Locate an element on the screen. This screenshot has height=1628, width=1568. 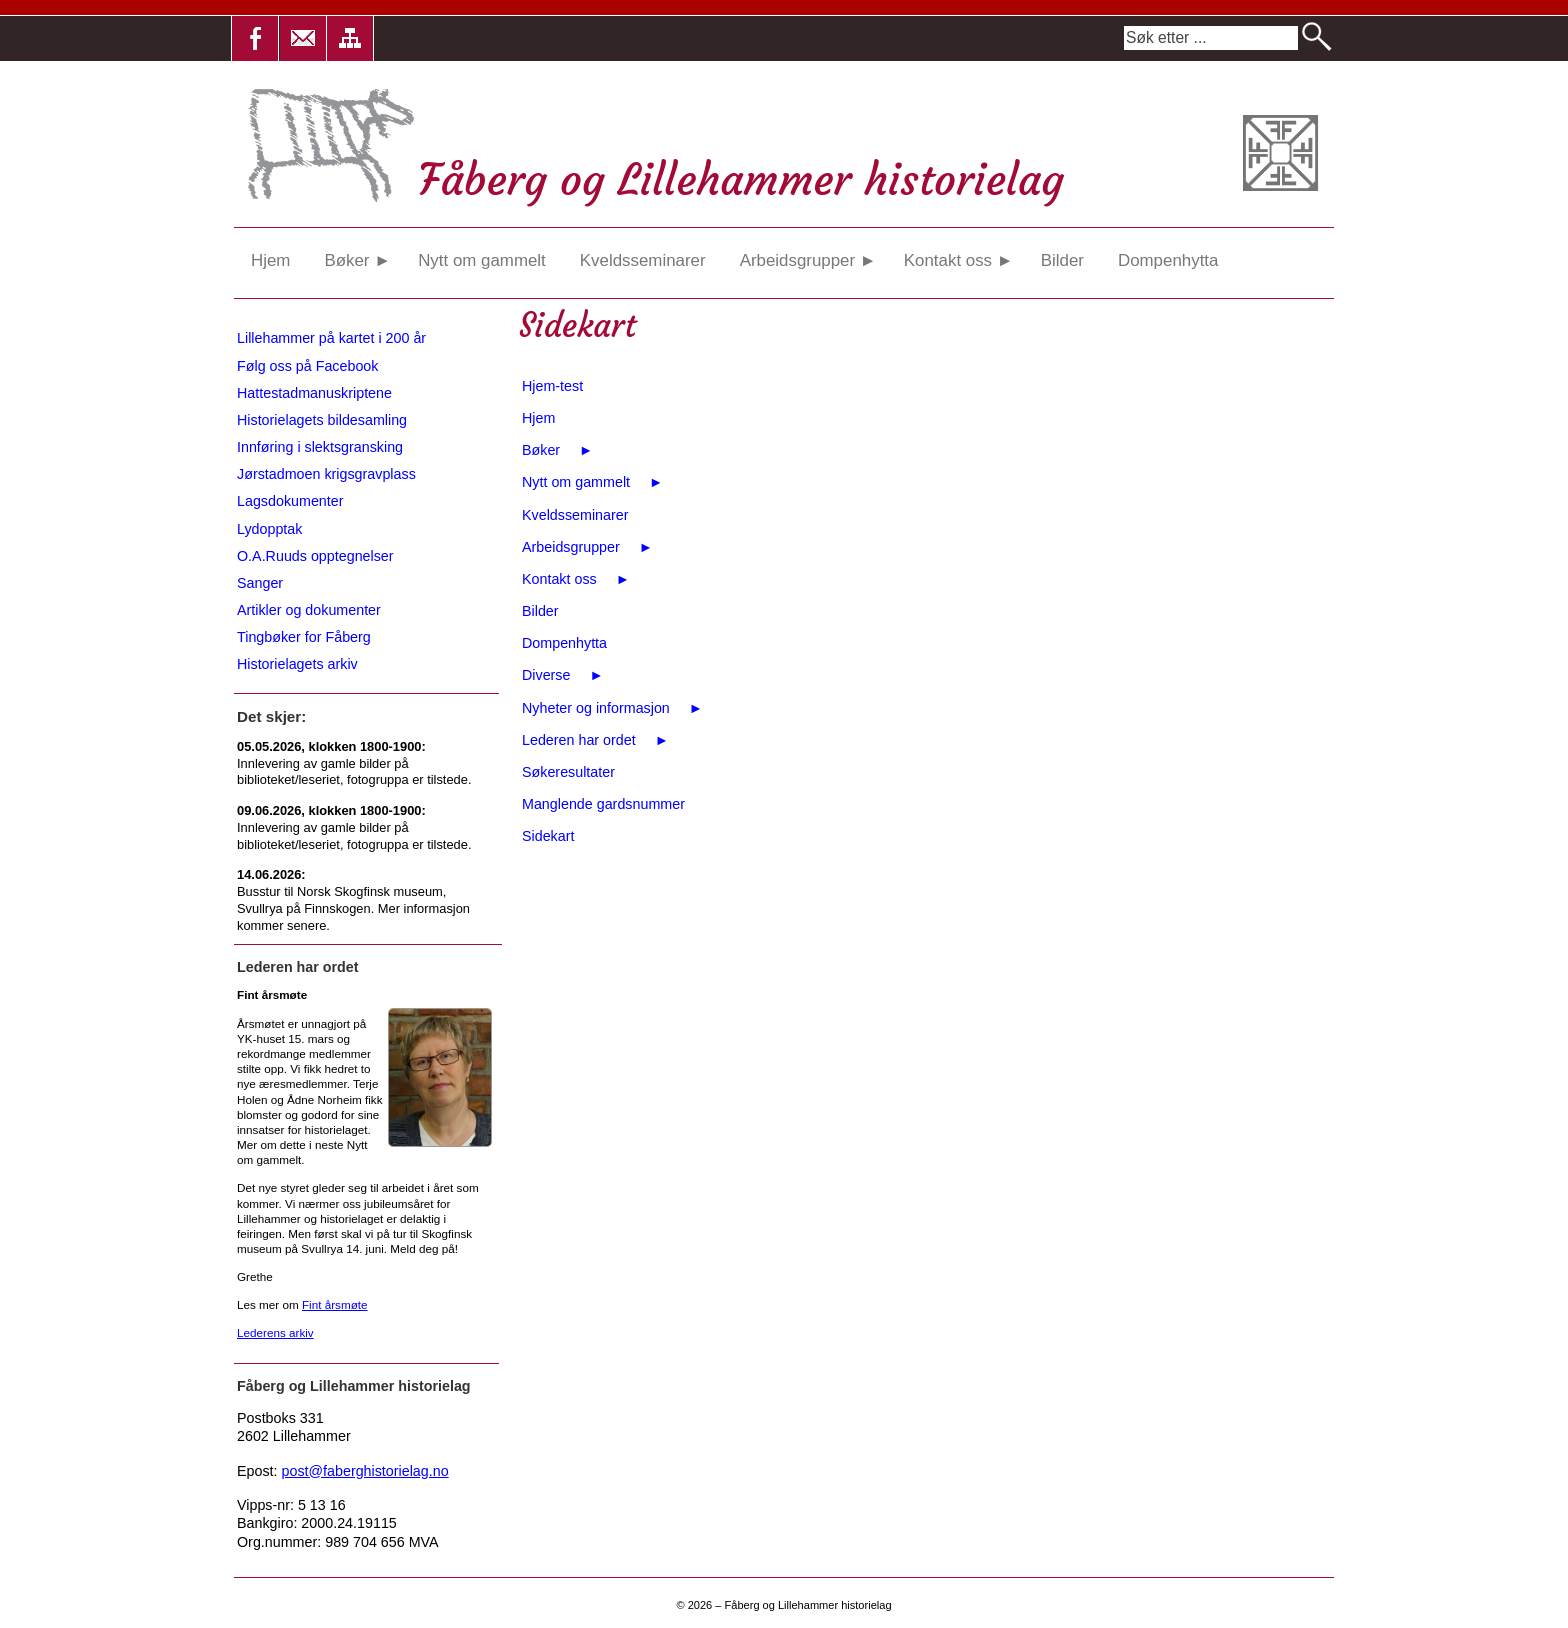
Bøker is located at coordinates (357, 260).